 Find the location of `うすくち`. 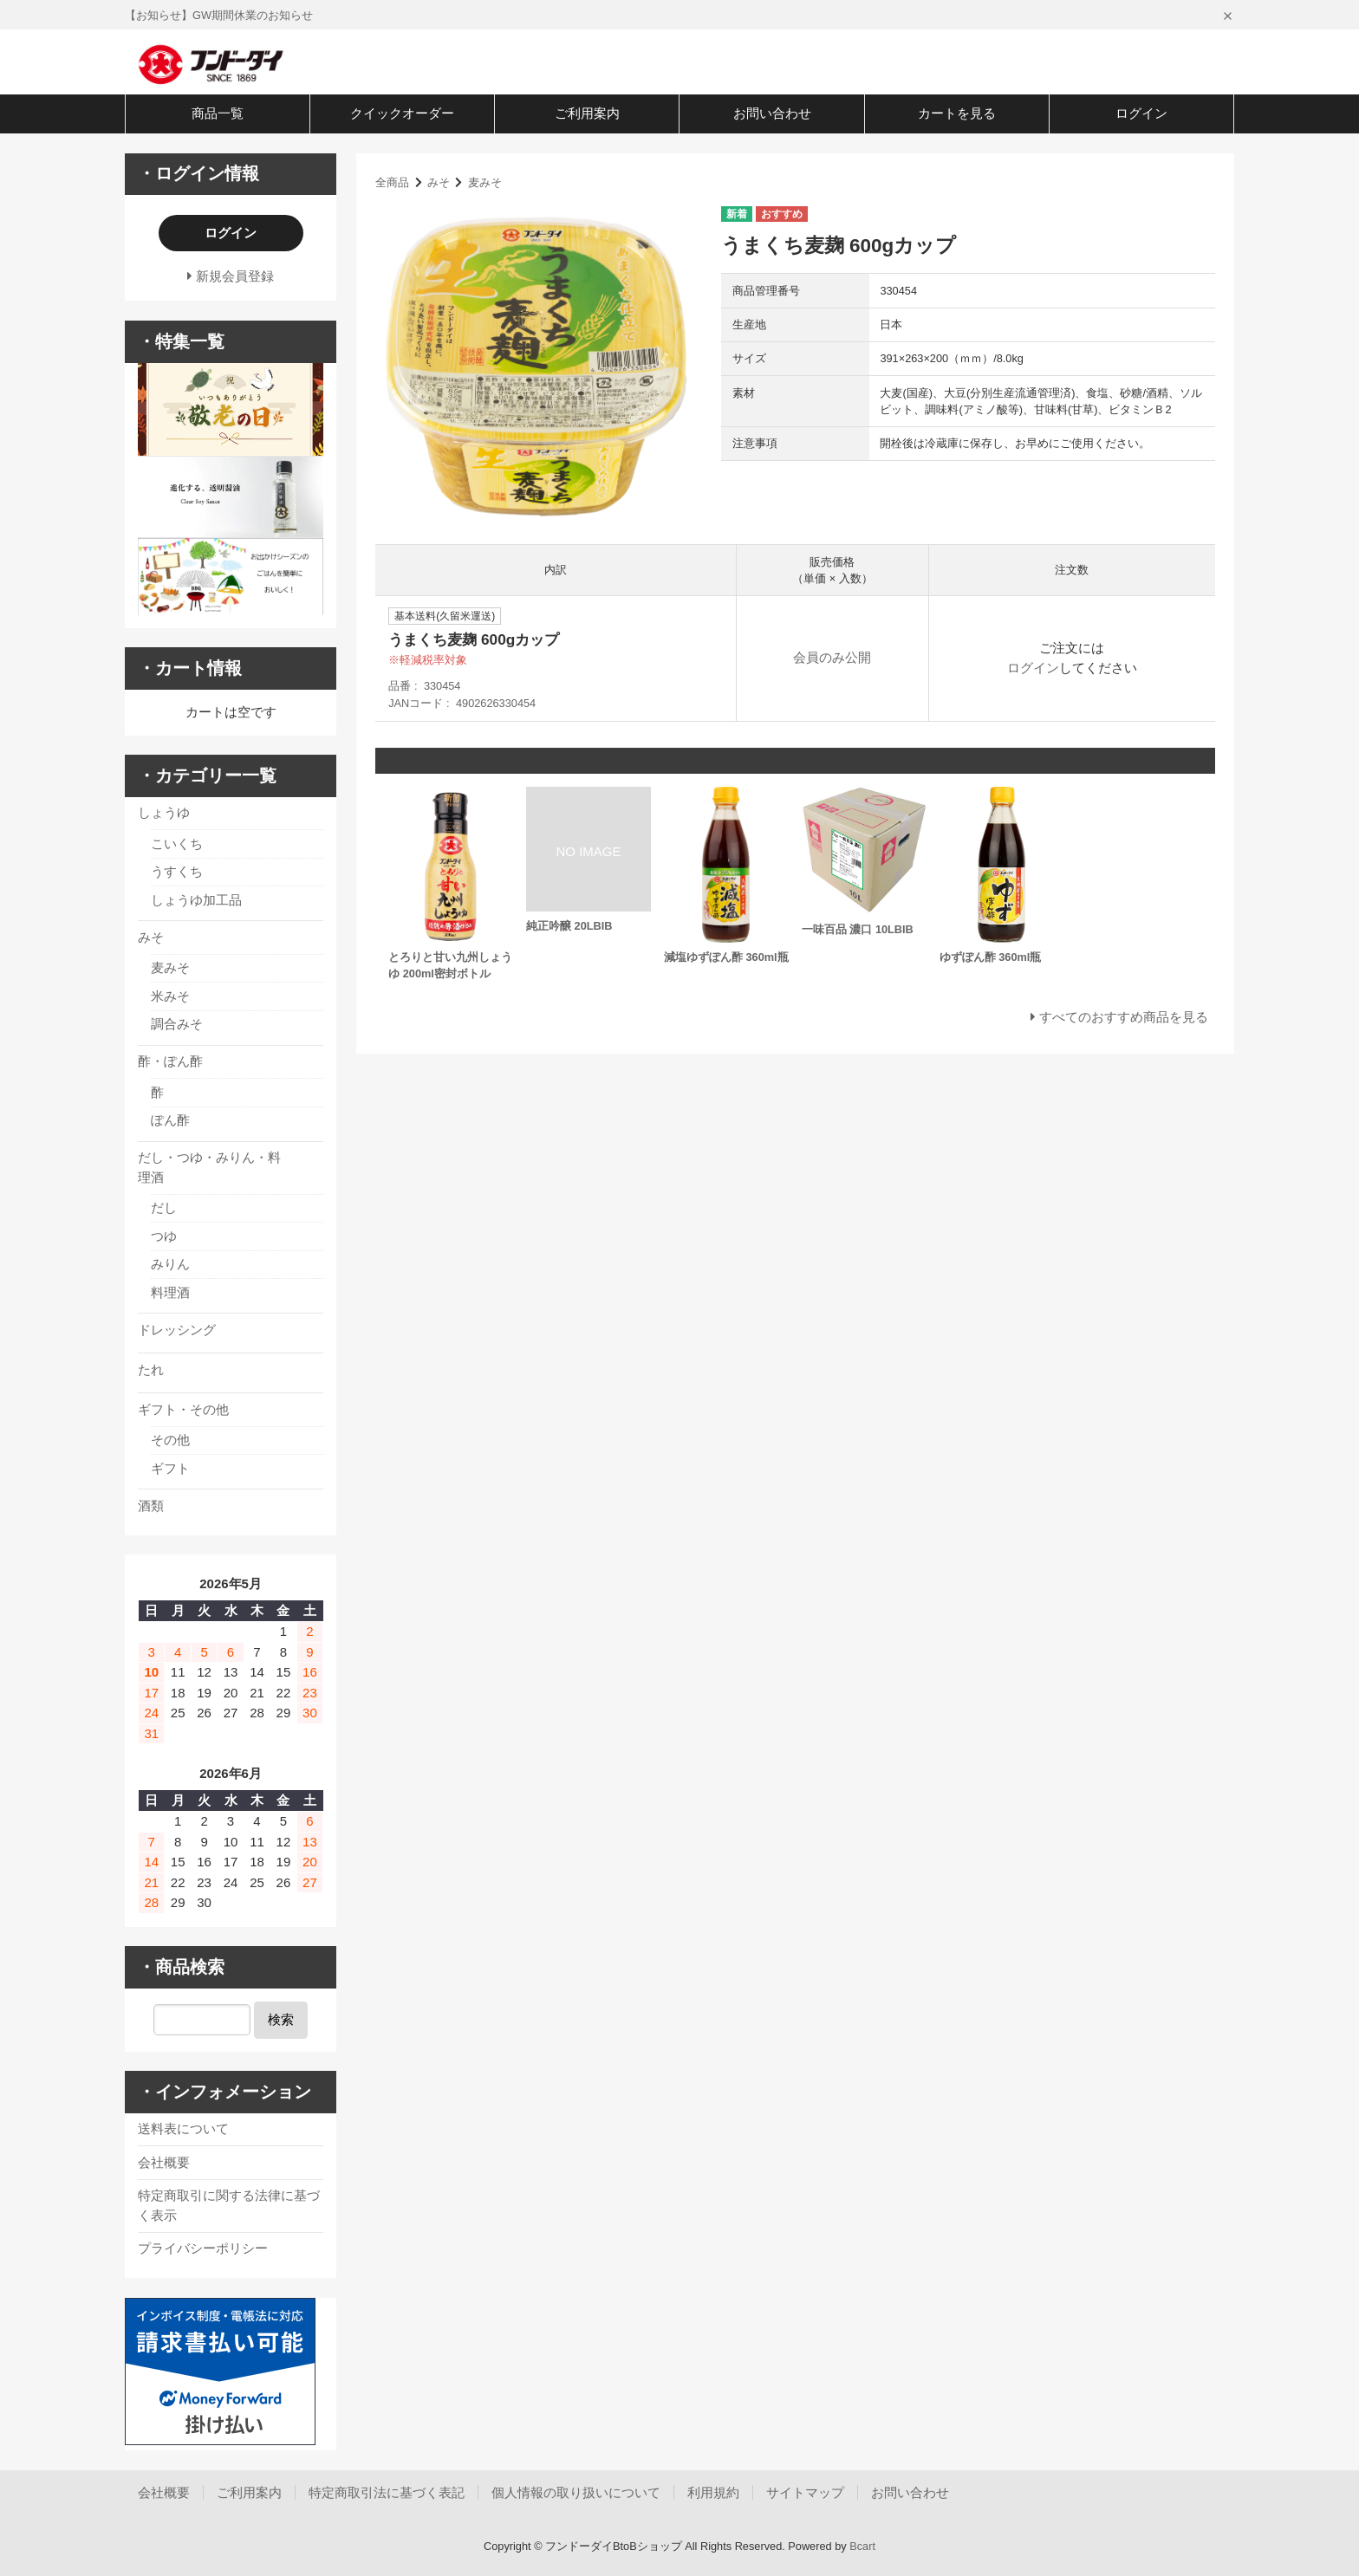

うすくち is located at coordinates (177, 871).